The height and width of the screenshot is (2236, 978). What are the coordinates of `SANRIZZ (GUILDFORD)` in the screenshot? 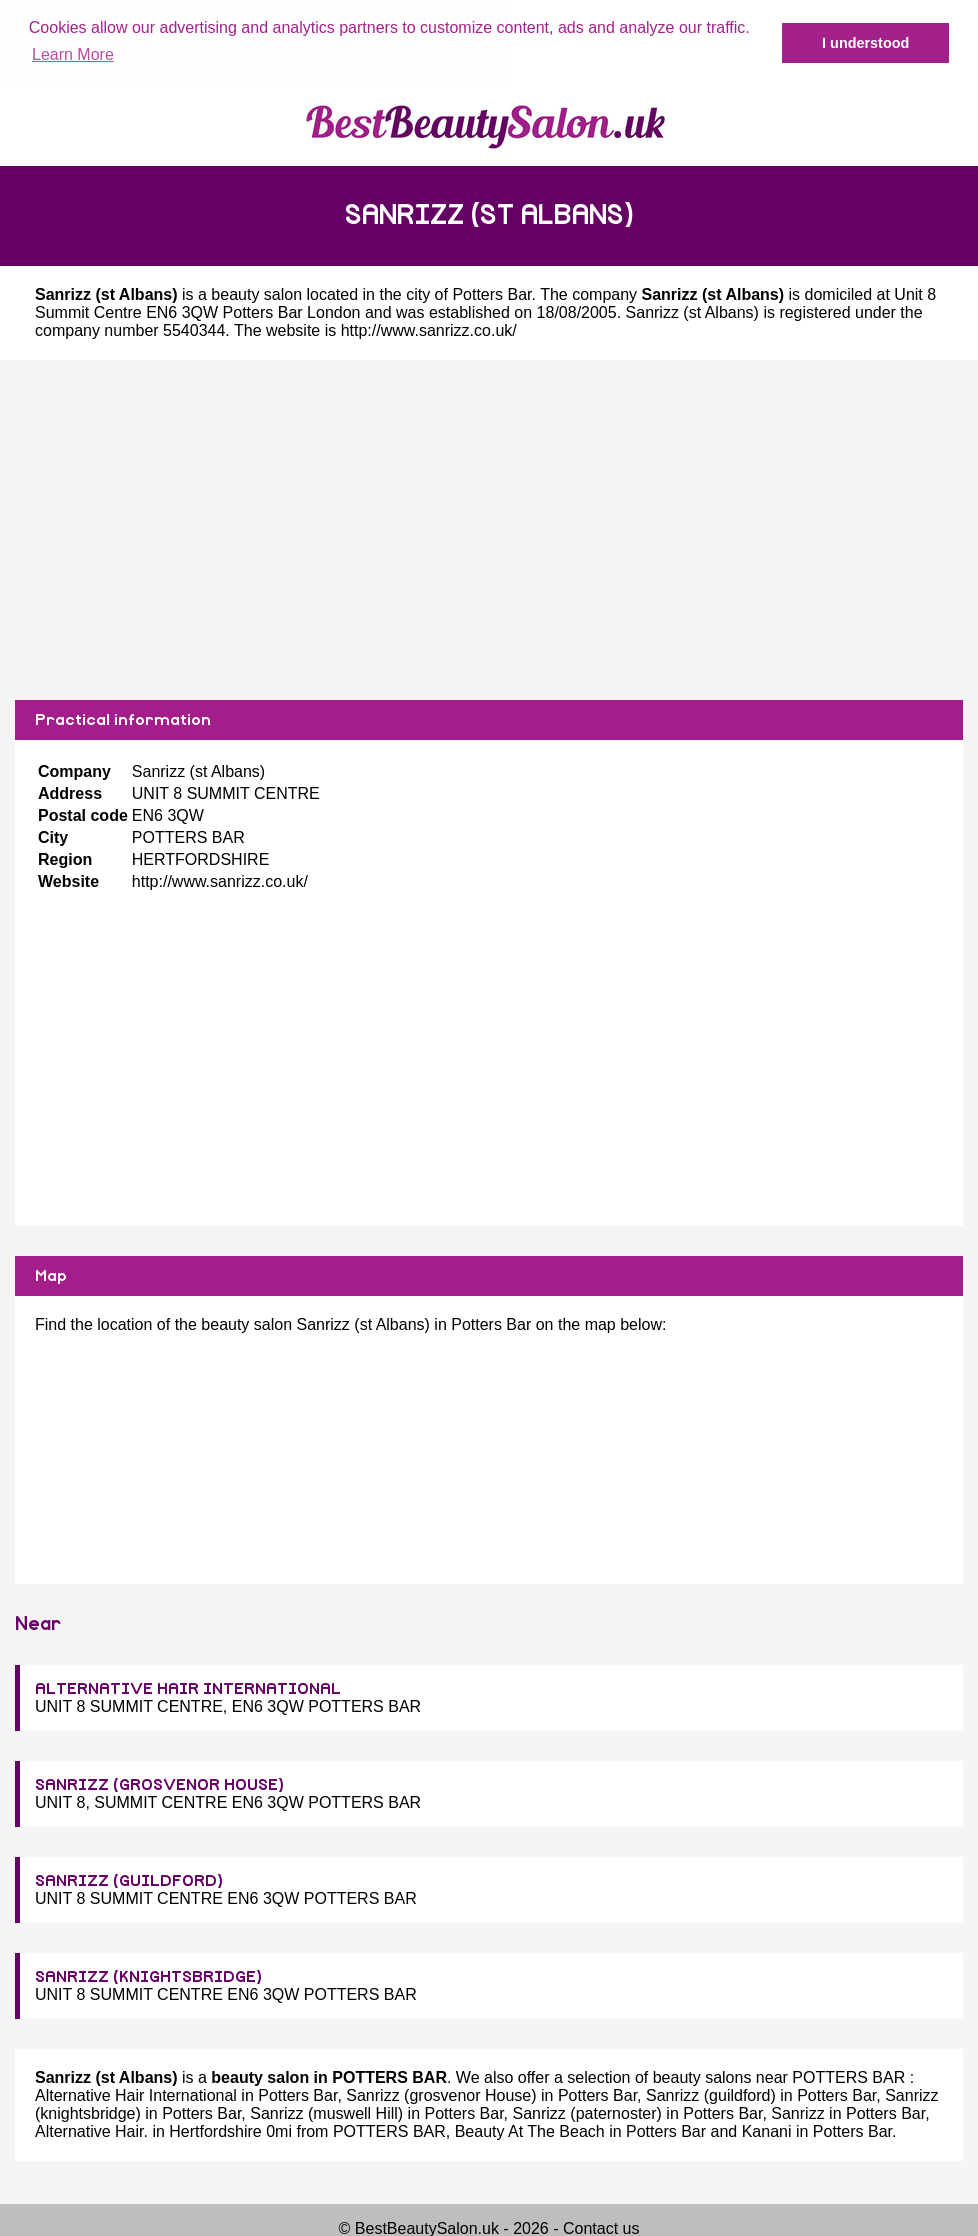 It's located at (129, 1880).